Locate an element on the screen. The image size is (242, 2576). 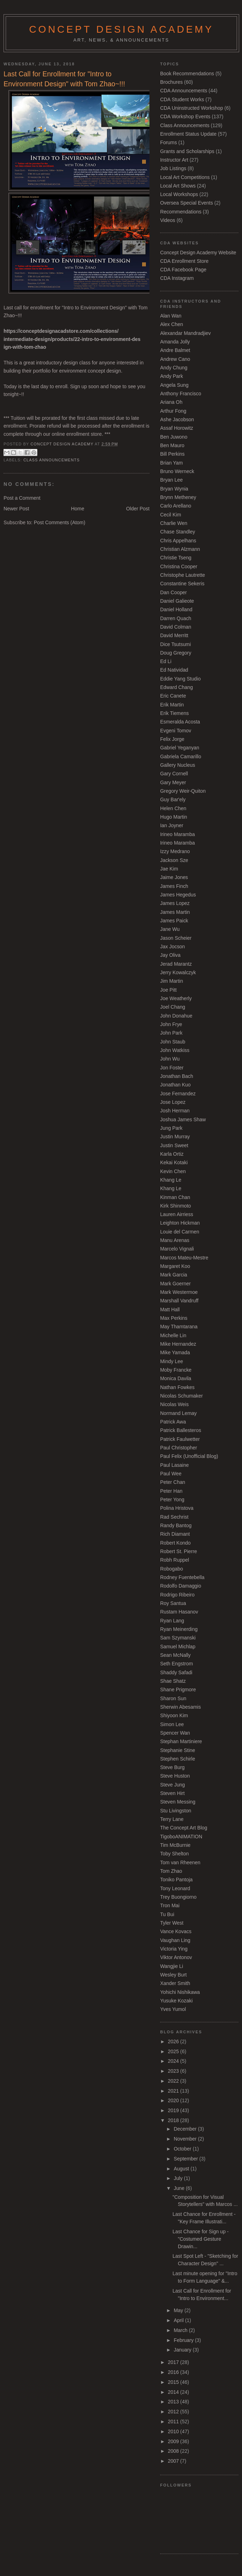
Sherwin Abesamis is located at coordinates (180, 1707).